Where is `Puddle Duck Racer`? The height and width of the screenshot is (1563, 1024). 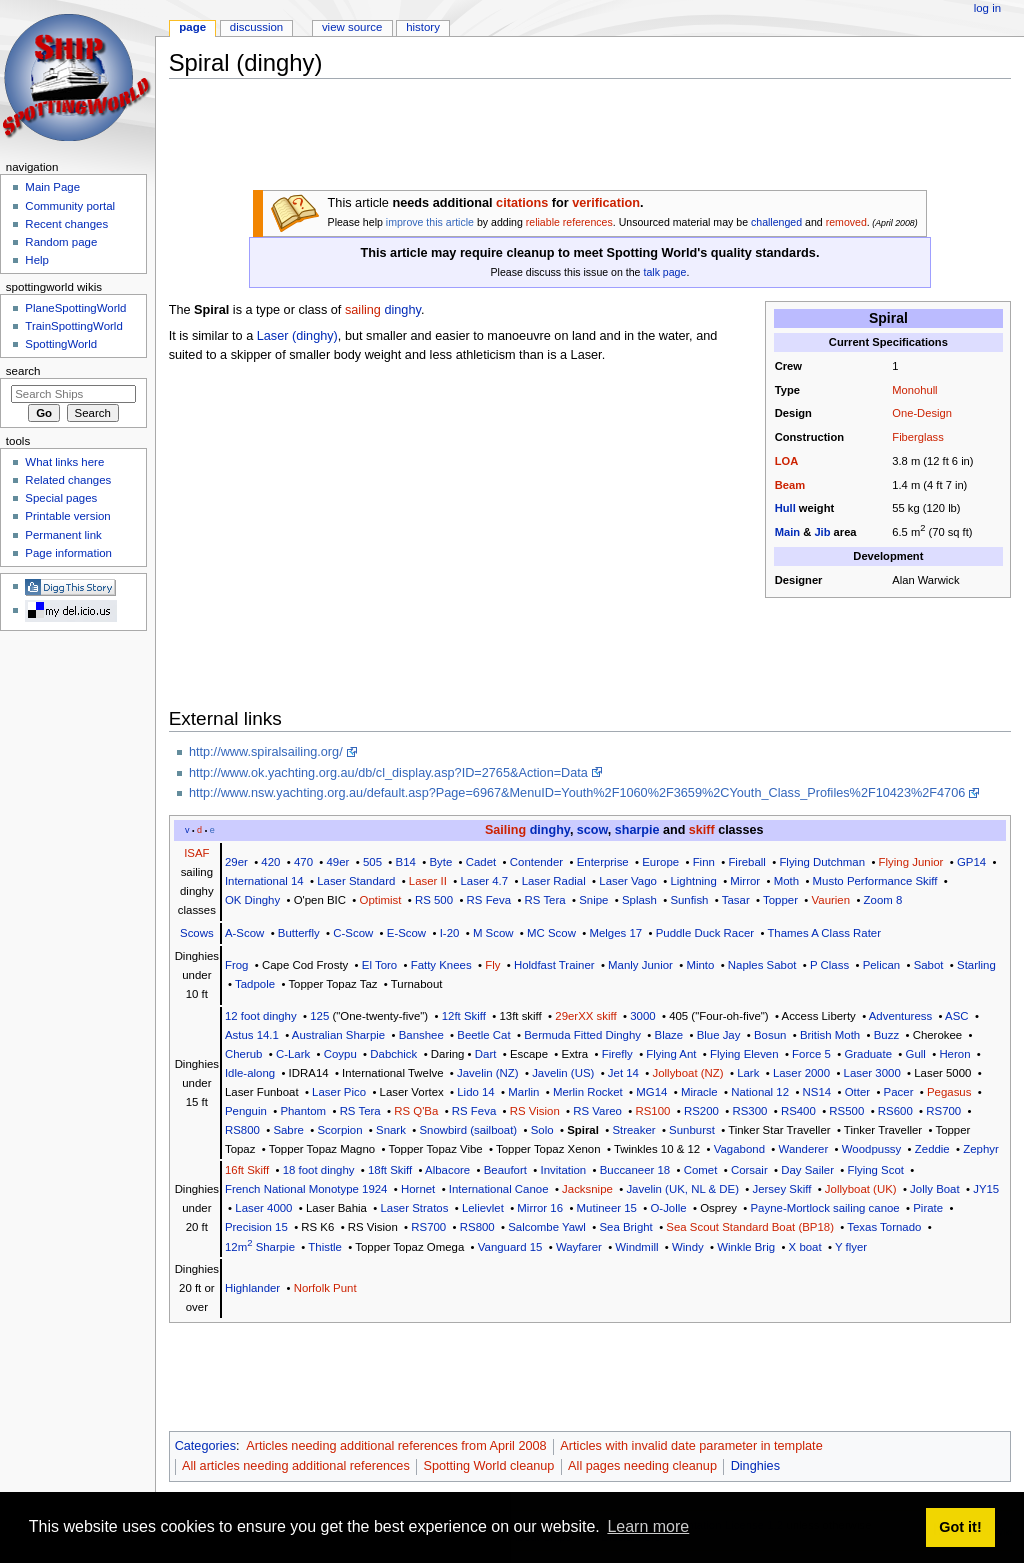 Puddle Duck Racer is located at coordinates (705, 933).